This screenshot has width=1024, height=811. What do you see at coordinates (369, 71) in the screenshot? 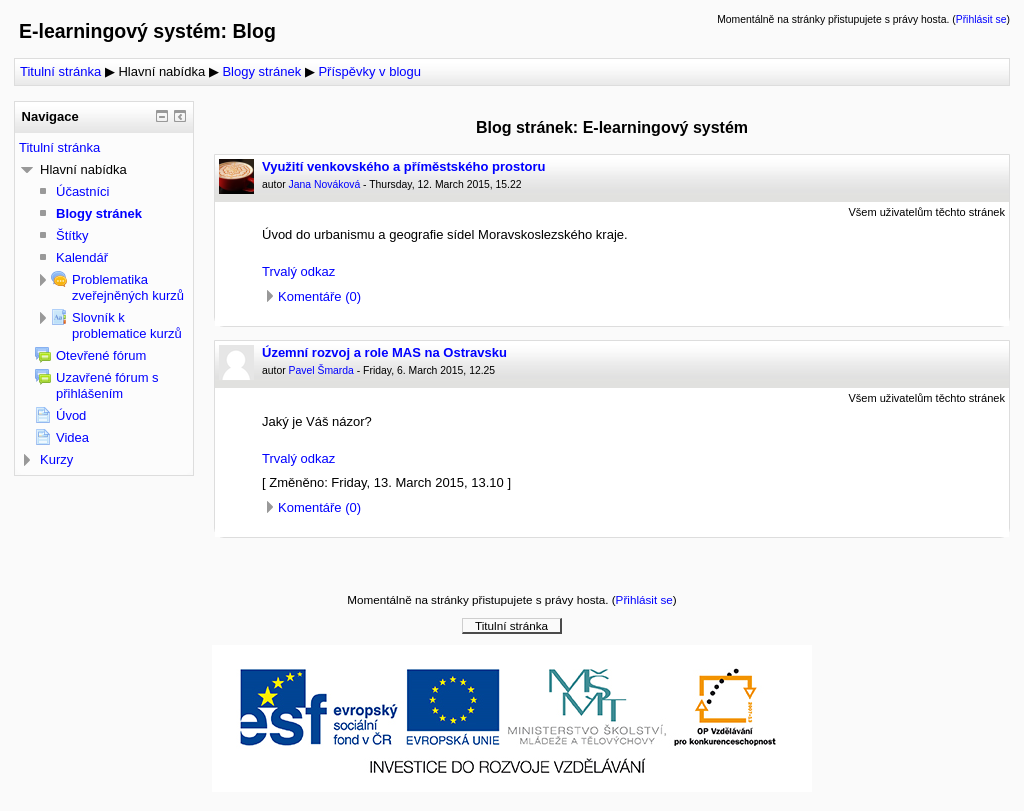
I see `Příspěvky v blogu` at bounding box center [369, 71].